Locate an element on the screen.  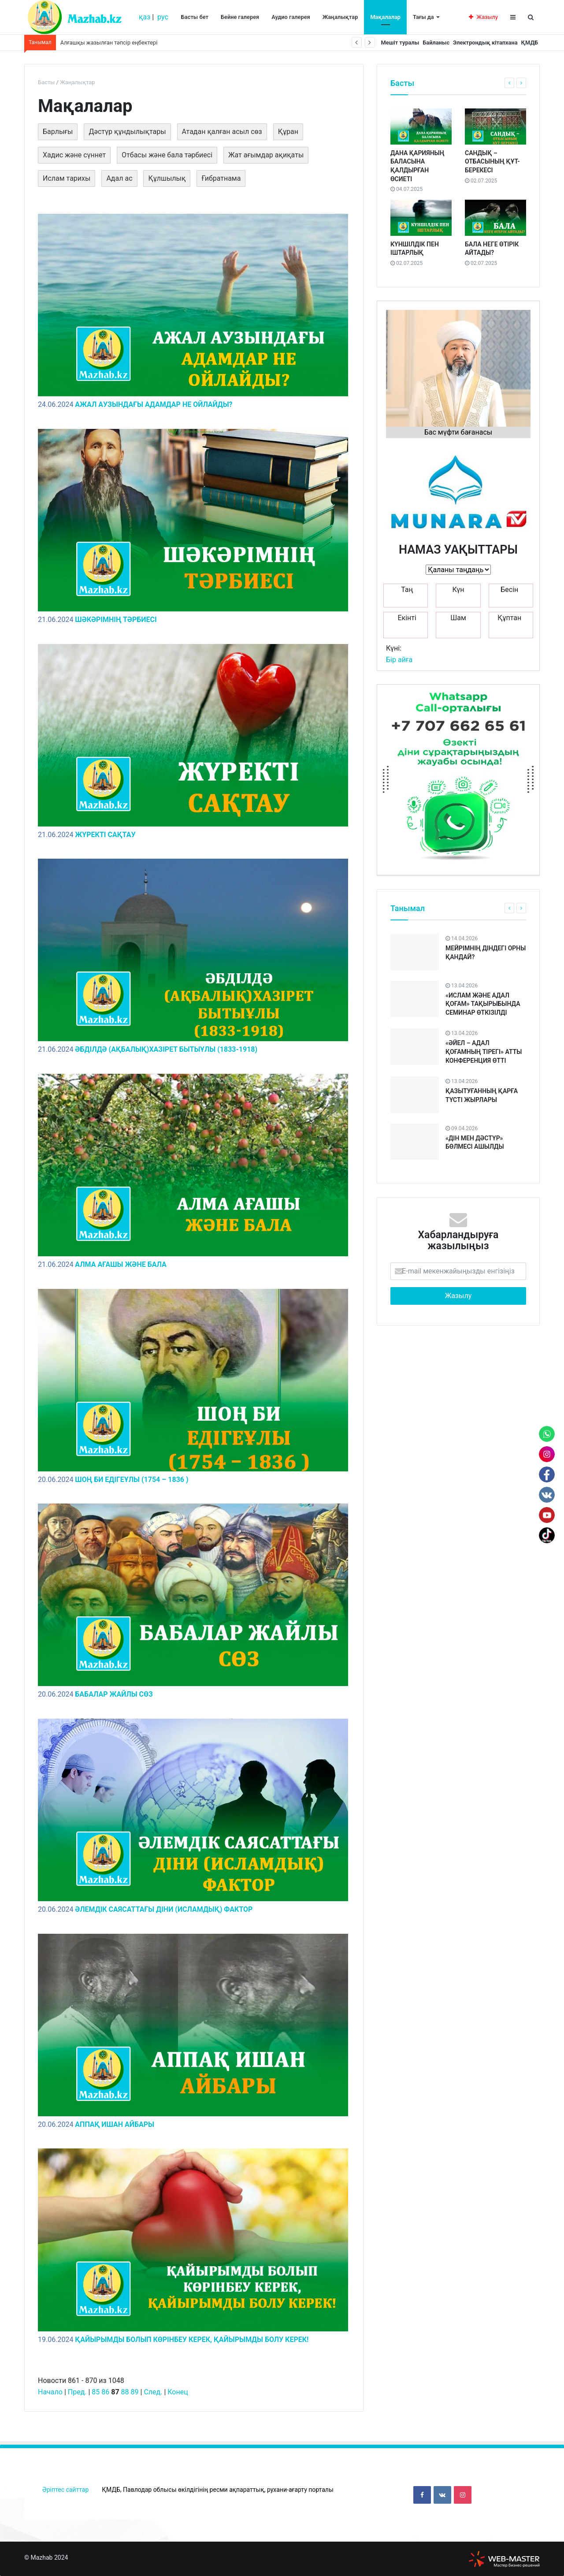
«ИСЛАМ ЖӘНЕ АДАЛ ҚОҒАМ» ТАҚЫРЫБЫНДА СЕМИНАР ӨТКІЗІЛДІ is located at coordinates (482, 1004).